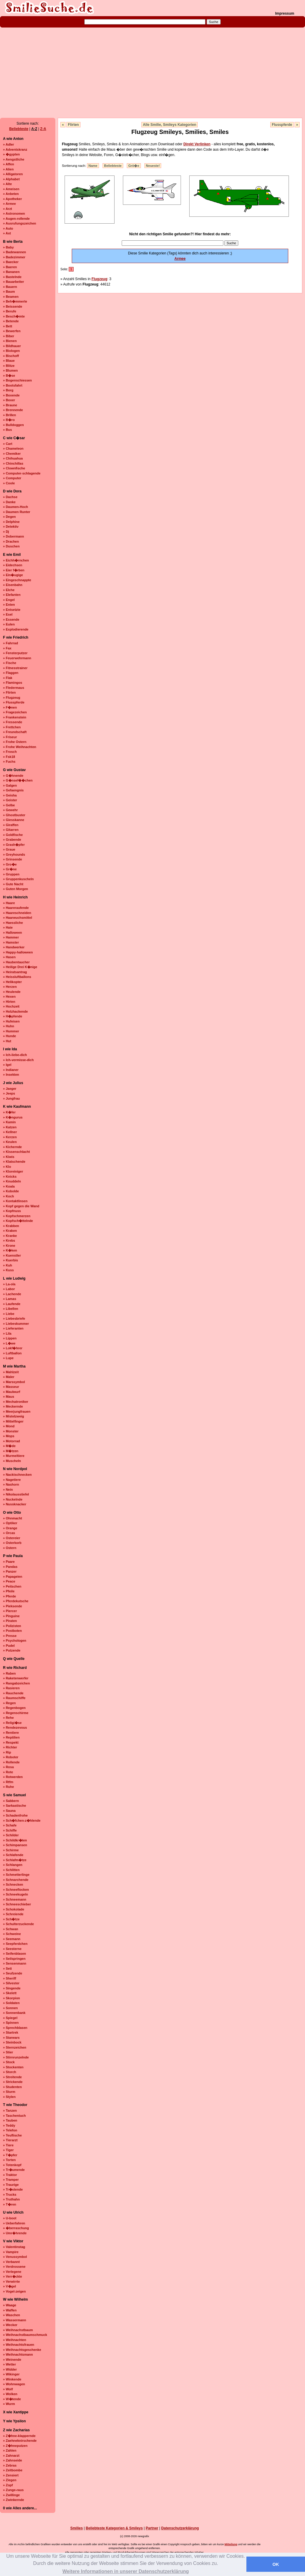  I want to click on » Fax, so click(7, 648).